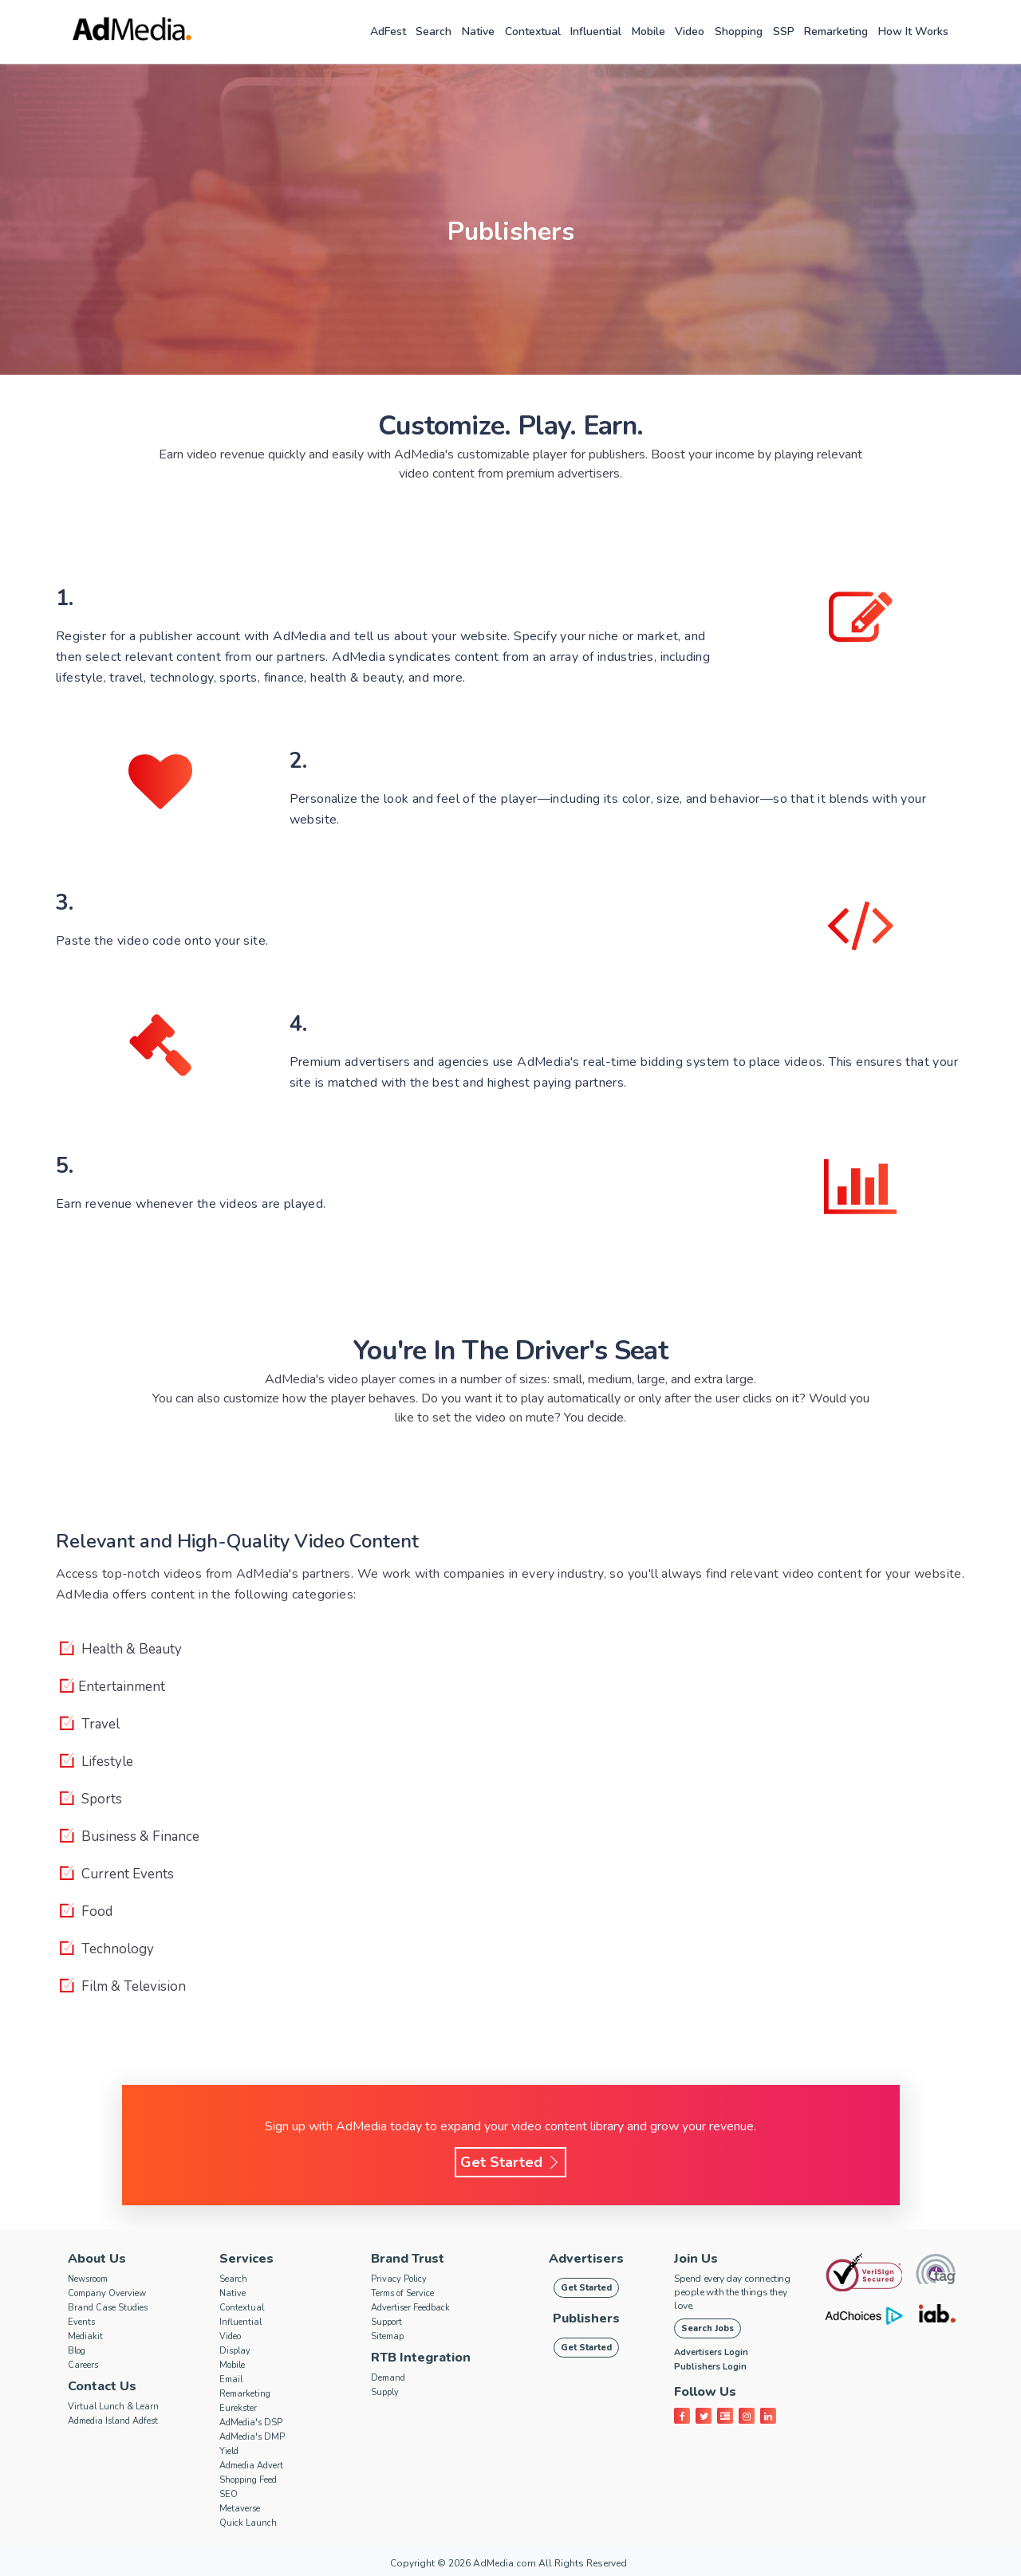 This screenshot has height=2576, width=1021. Describe the element at coordinates (913, 31) in the screenshot. I see `How it works` at that location.